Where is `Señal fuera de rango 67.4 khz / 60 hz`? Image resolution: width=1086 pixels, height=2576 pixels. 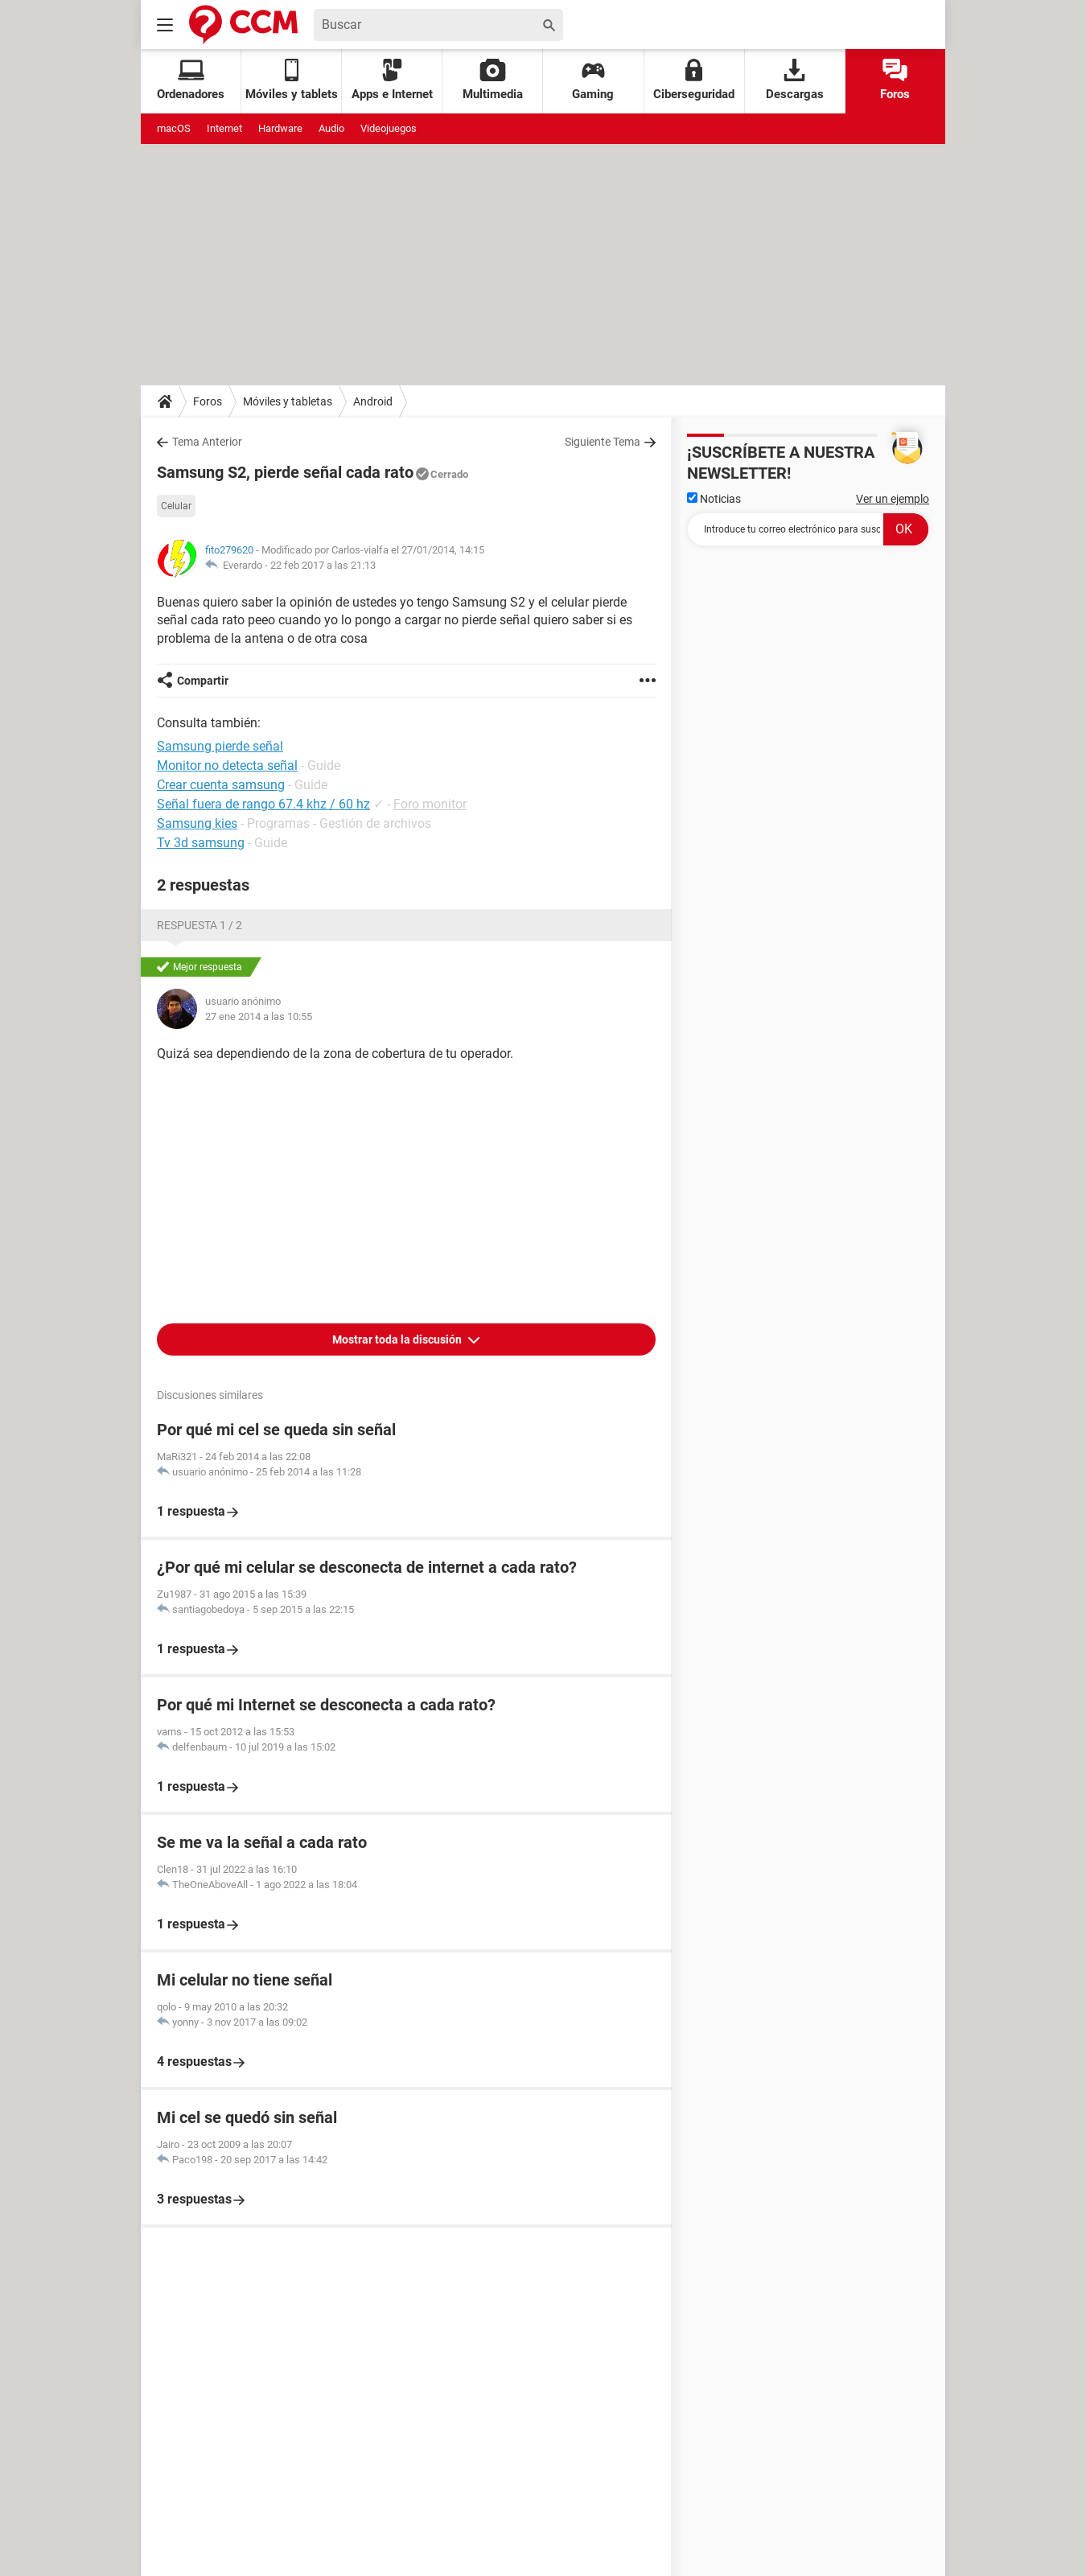
Señal fuera de rango 67.4 khz / 60 hz is located at coordinates (263, 804).